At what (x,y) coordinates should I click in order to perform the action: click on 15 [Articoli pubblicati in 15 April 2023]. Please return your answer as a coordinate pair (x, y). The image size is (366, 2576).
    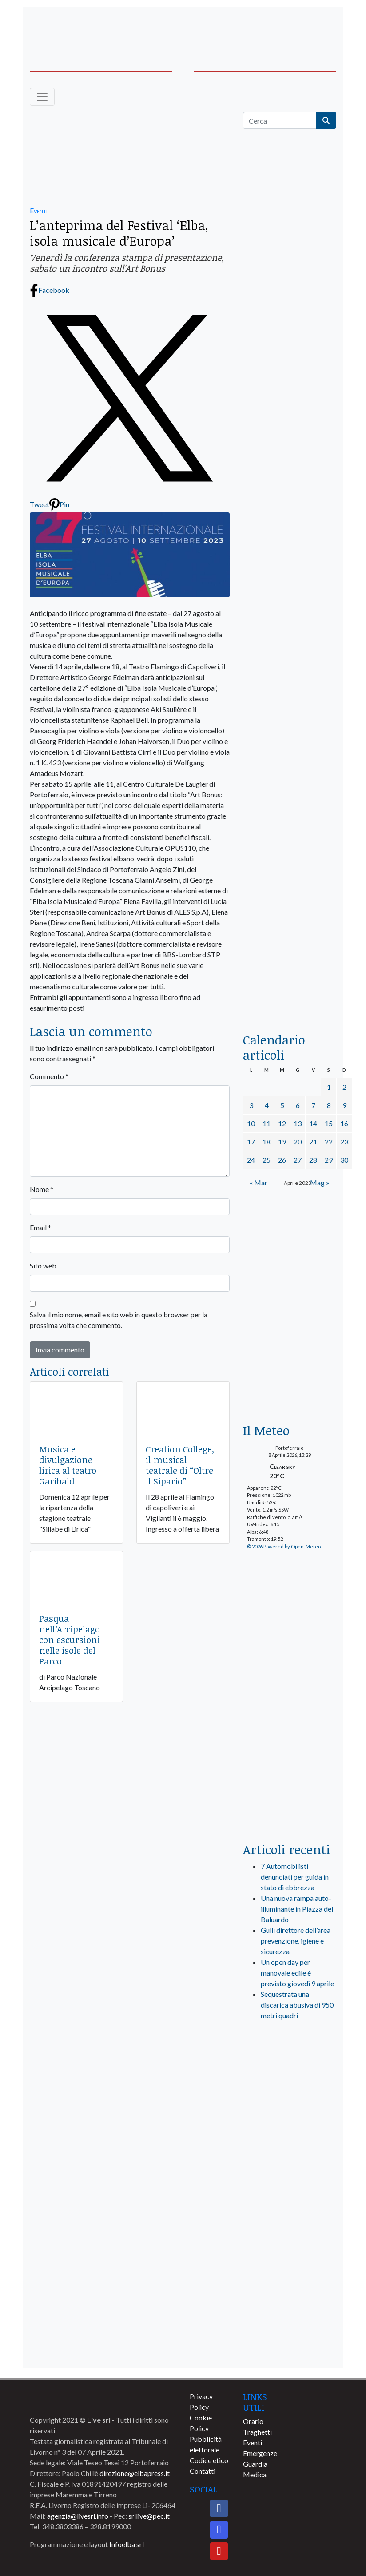
    Looking at the image, I should click on (329, 1123).